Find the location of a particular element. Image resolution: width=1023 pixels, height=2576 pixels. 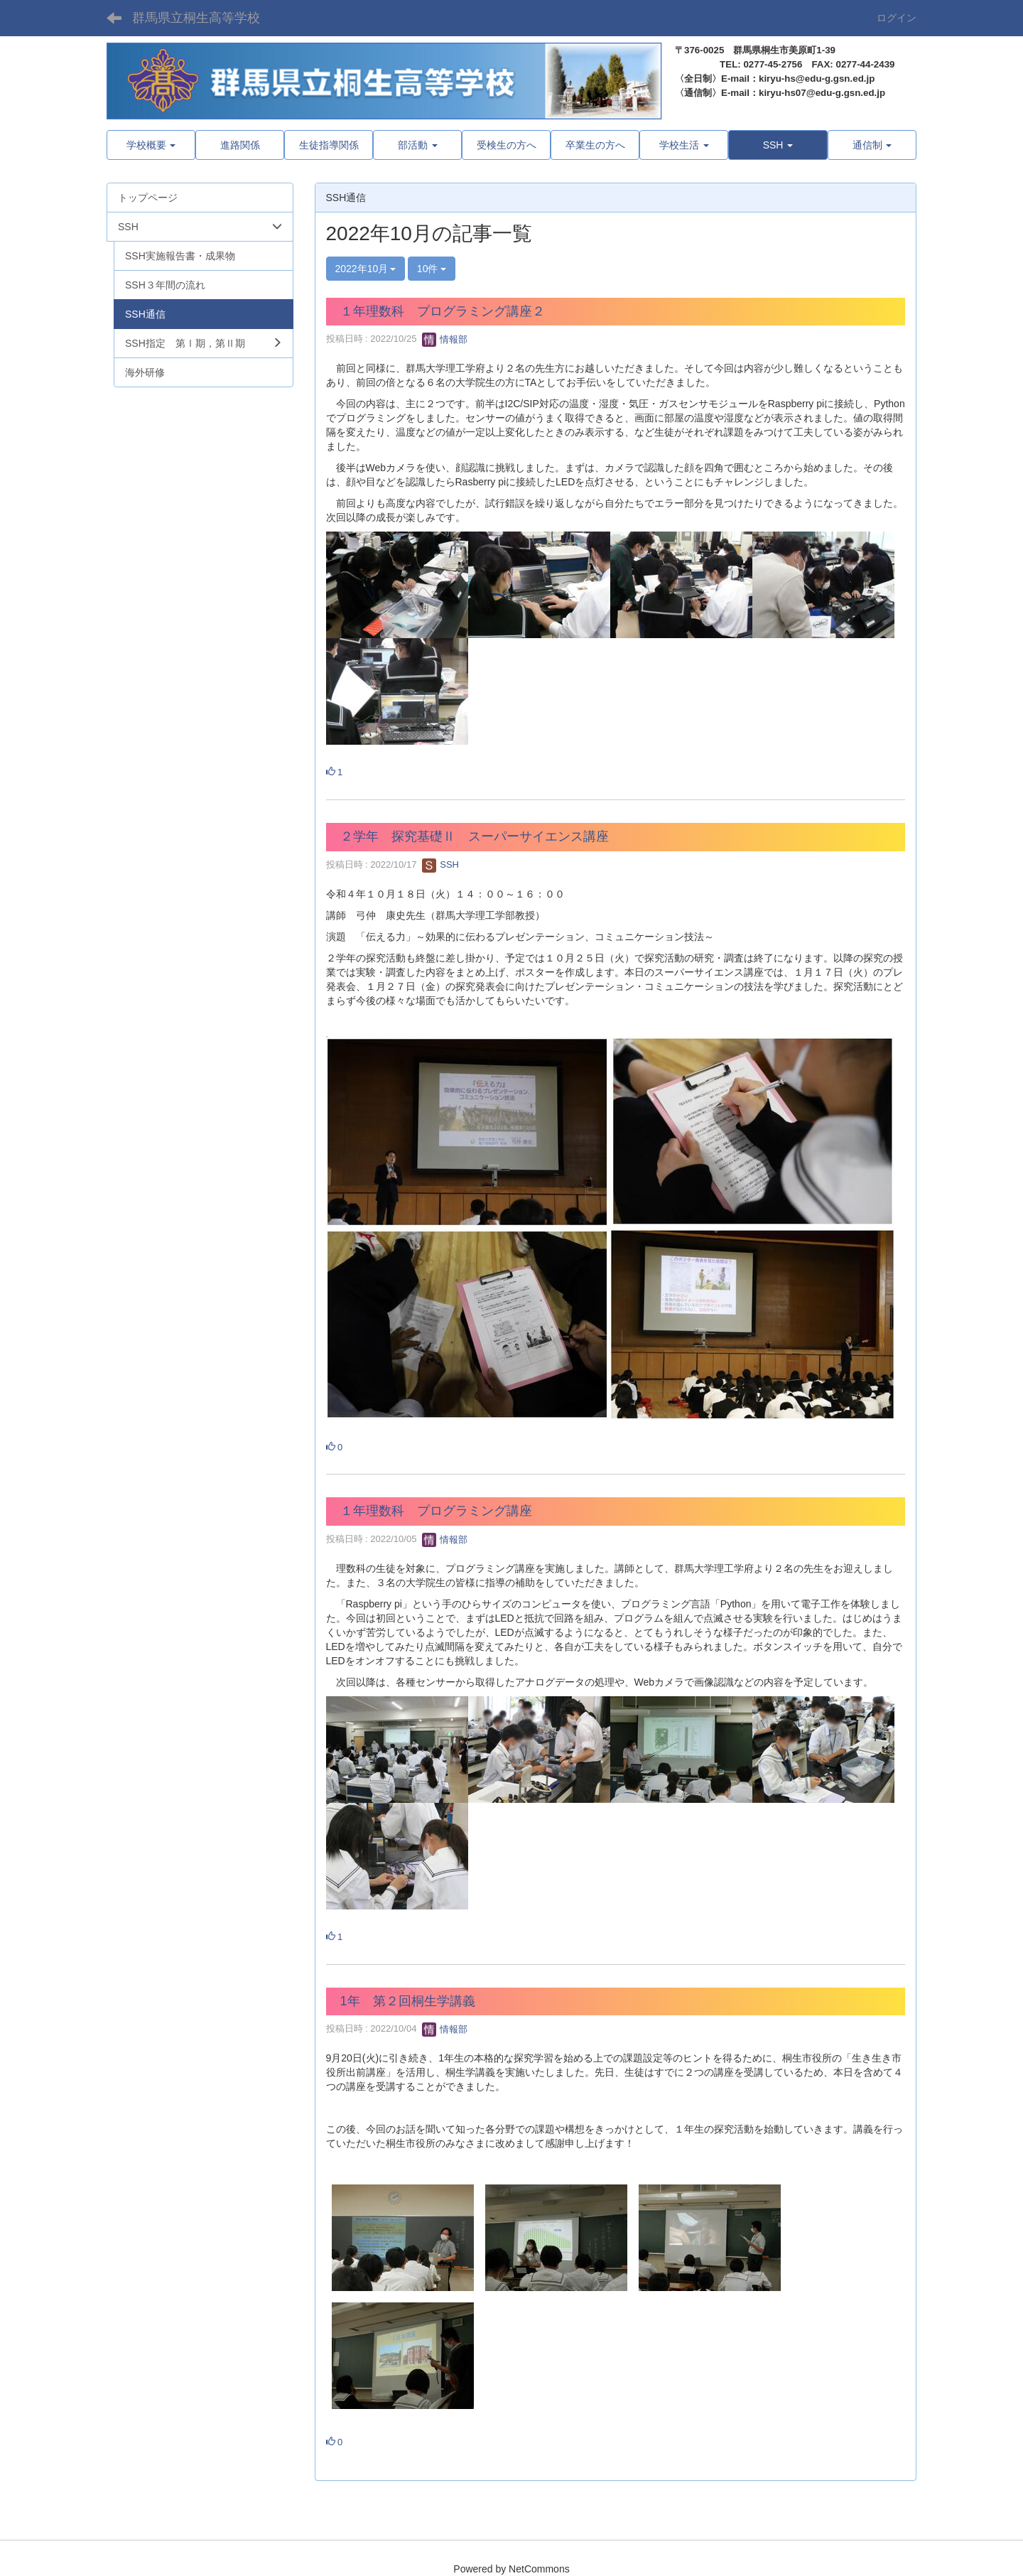

SSH is located at coordinates (440, 864).